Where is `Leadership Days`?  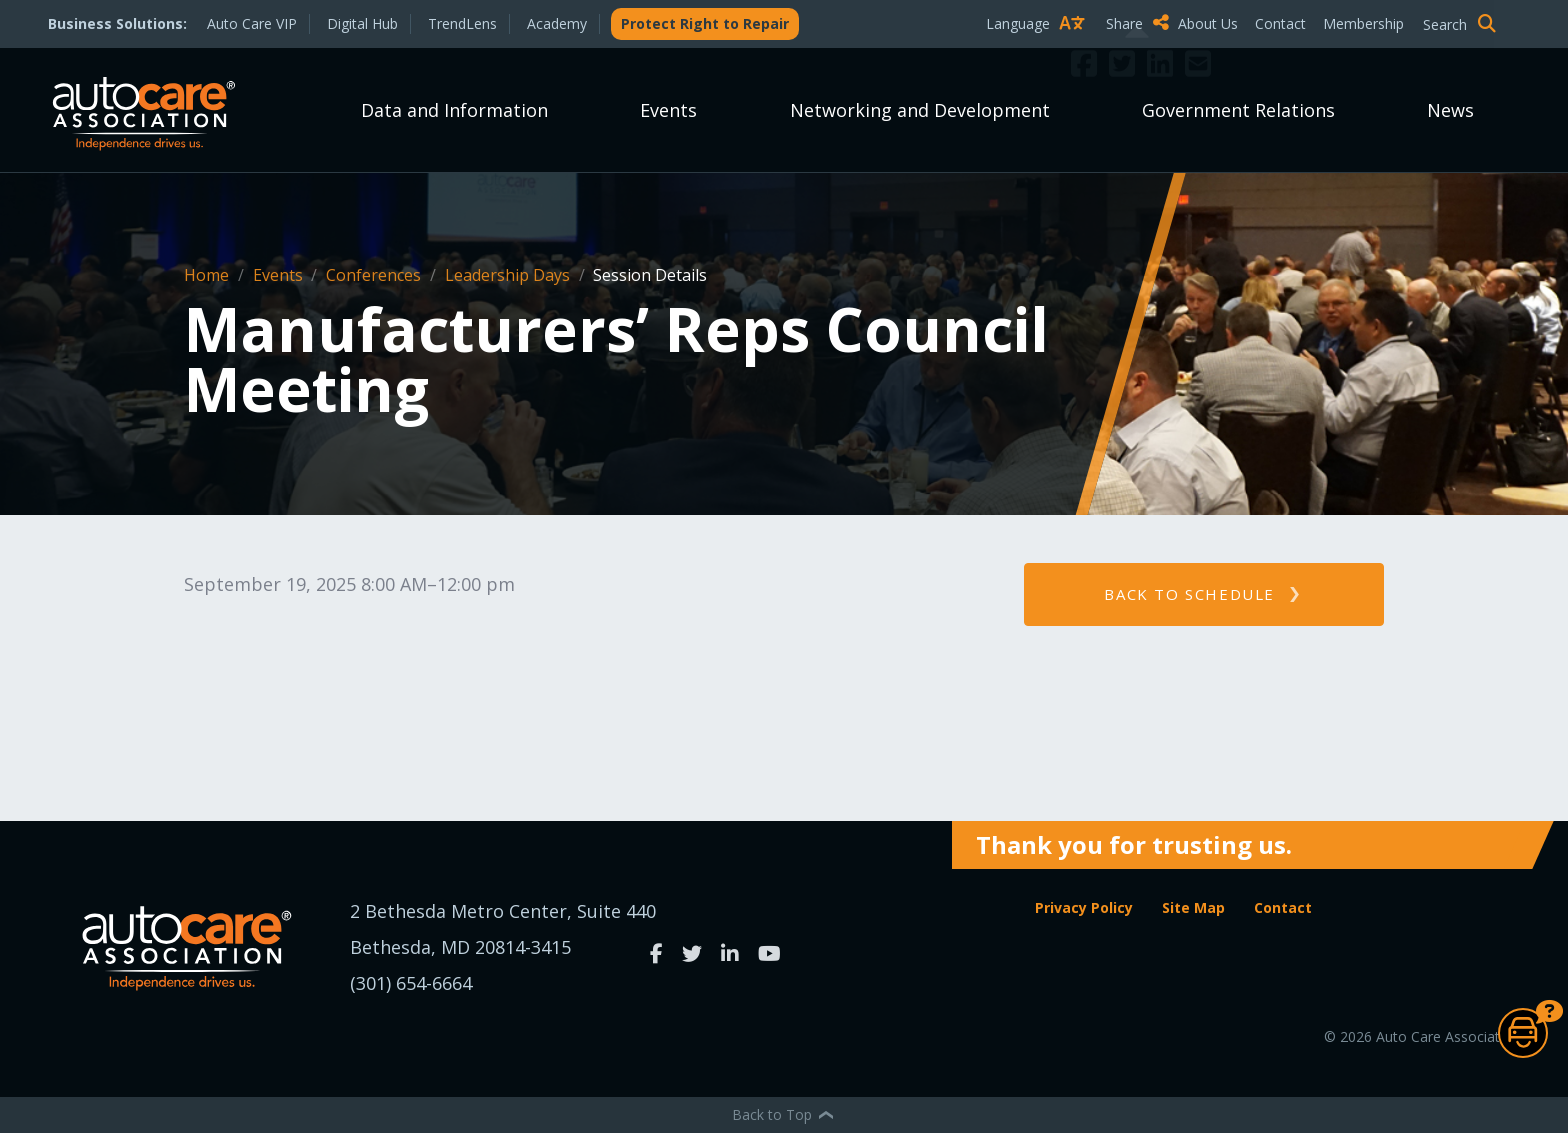
Leadership Days is located at coordinates (509, 275).